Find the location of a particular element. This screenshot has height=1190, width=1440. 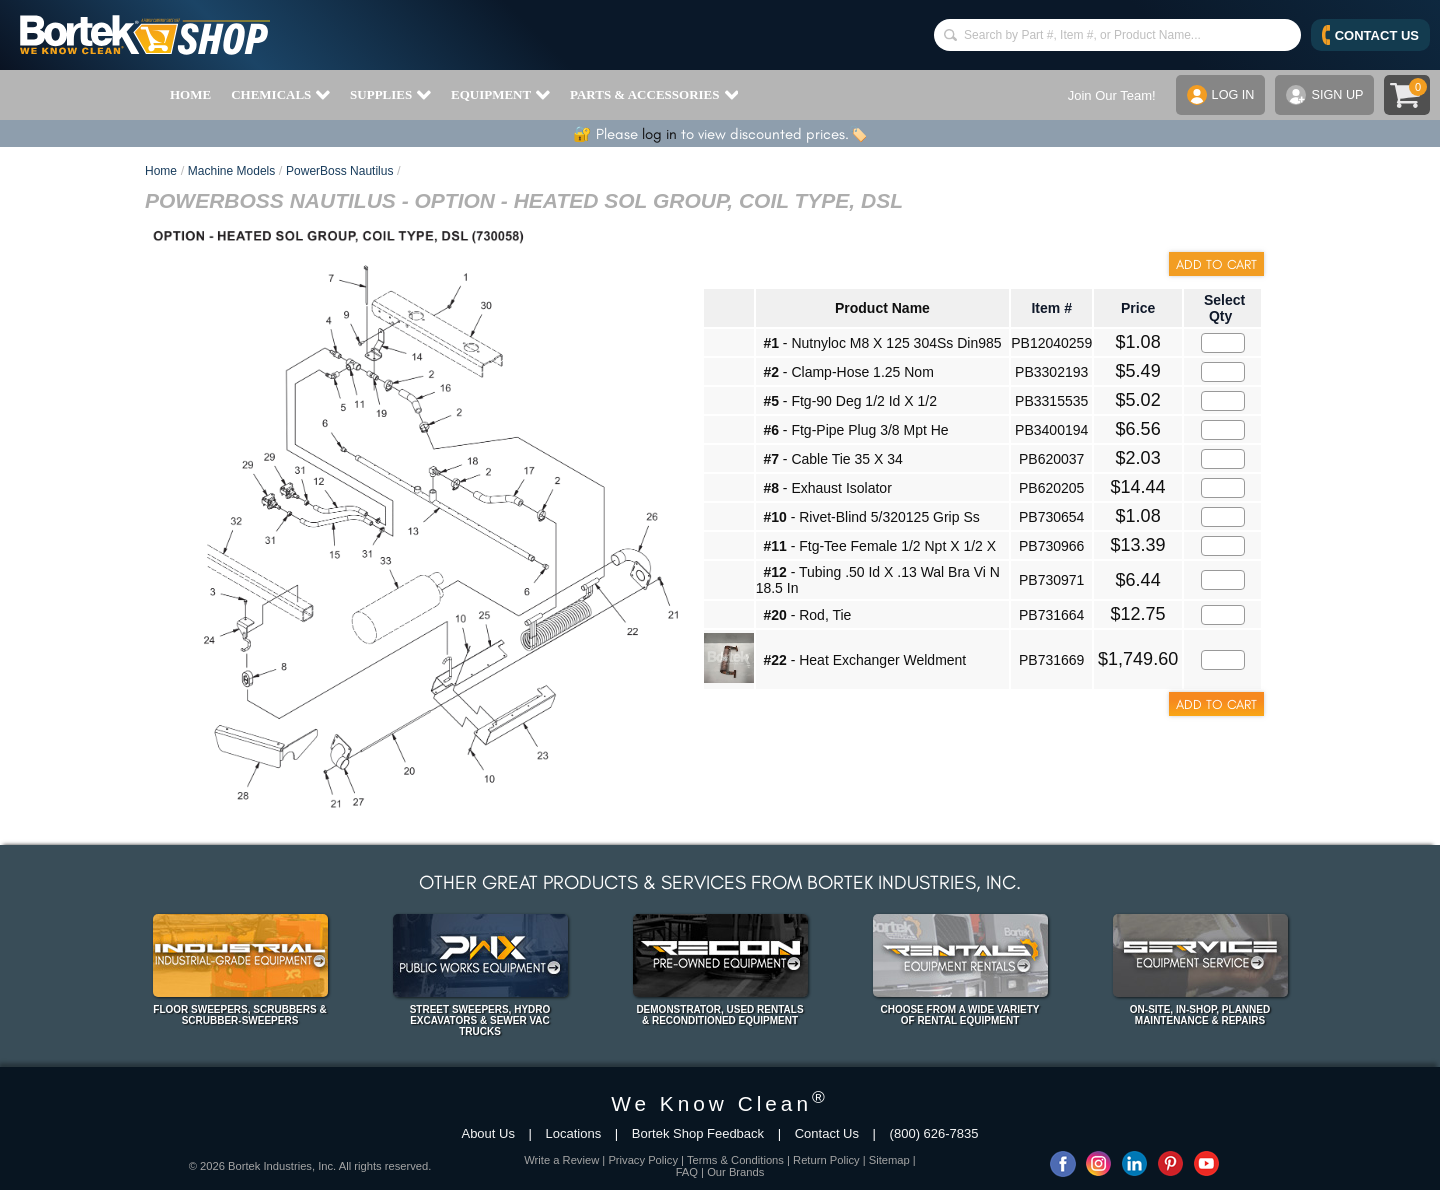

FAQ is located at coordinates (687, 1172).